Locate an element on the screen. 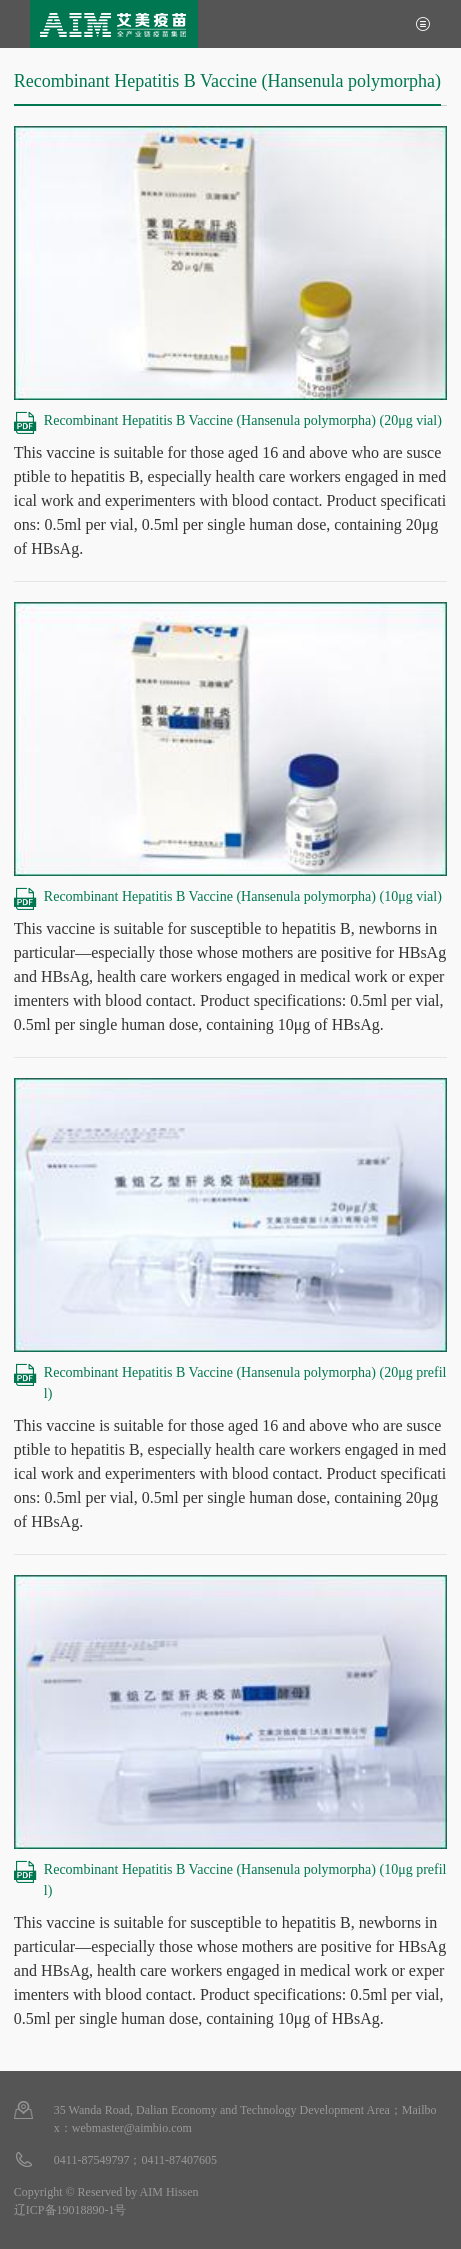  Recombinant Hepatitis B Vaccine (Hansenula polymorpha) (10μg prefill) is located at coordinates (230, 1878).